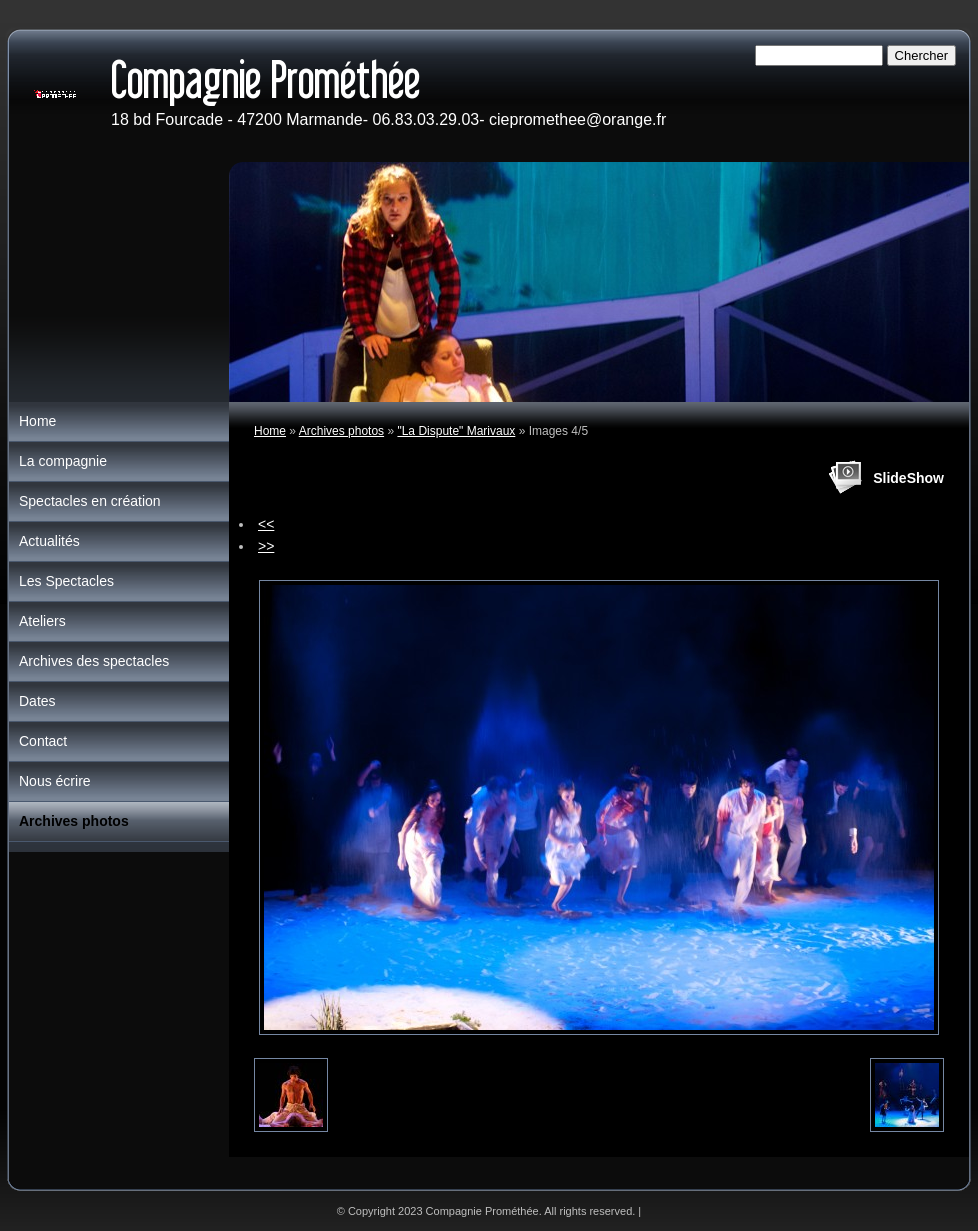  What do you see at coordinates (66, 581) in the screenshot?
I see `Les Spectacles` at bounding box center [66, 581].